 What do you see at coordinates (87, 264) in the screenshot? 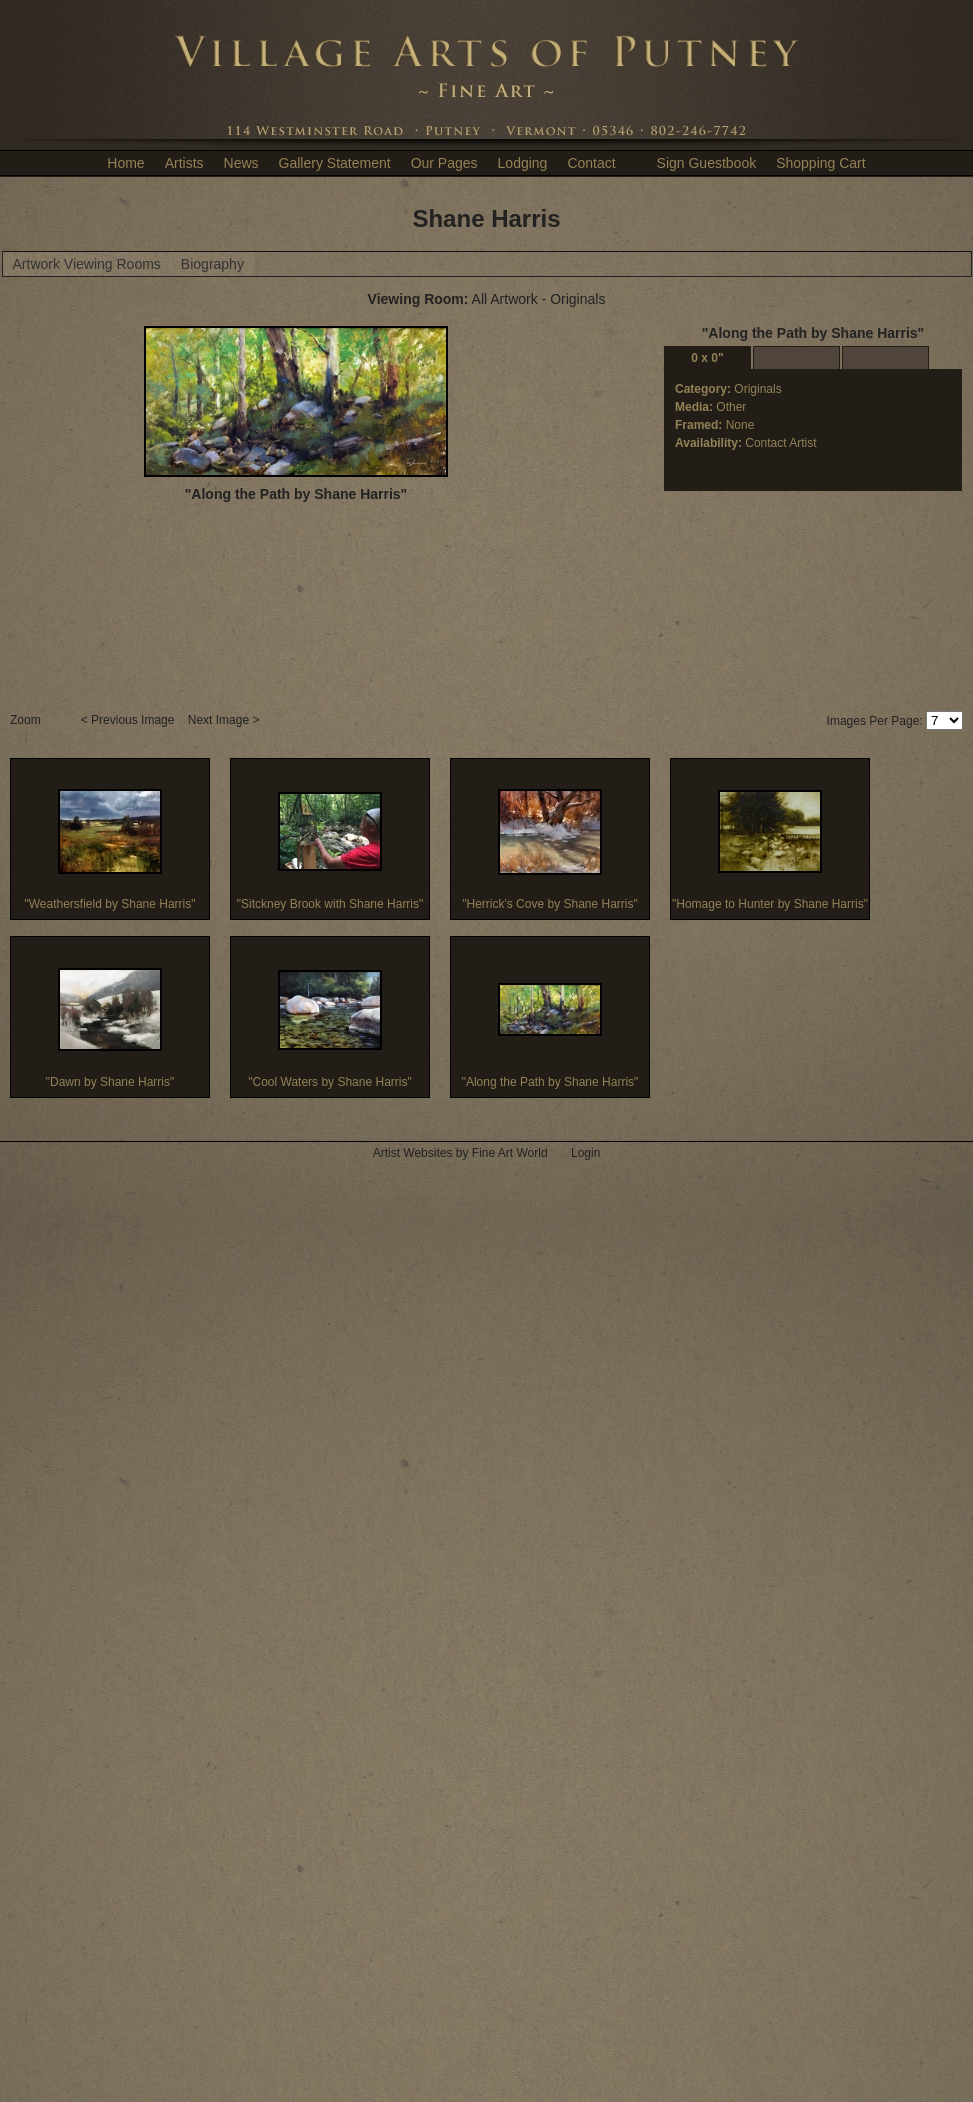
I see `Artwork Viewing Rooms` at bounding box center [87, 264].